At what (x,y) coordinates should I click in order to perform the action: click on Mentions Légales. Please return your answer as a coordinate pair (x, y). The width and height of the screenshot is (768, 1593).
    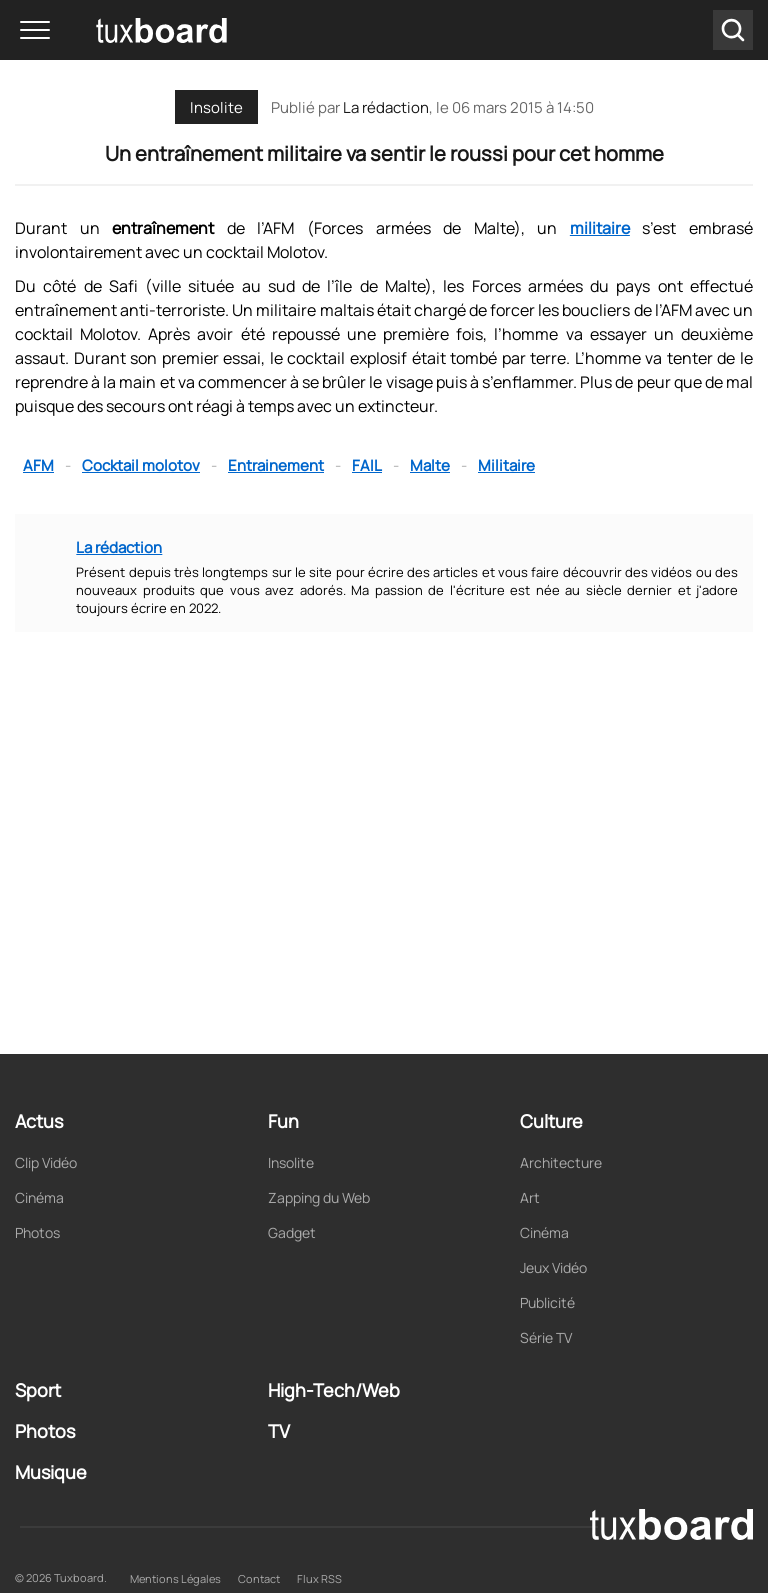
    Looking at the image, I should click on (175, 1578).